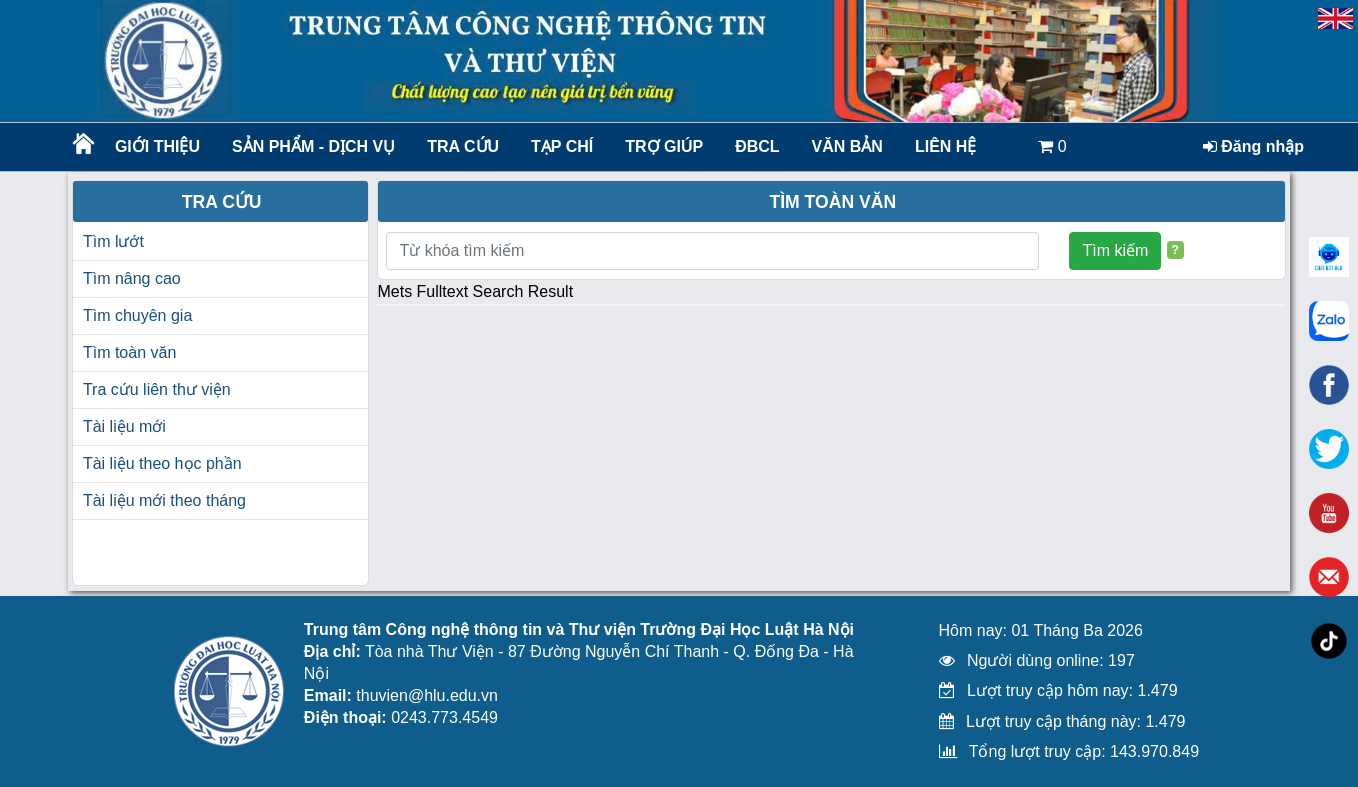  Describe the element at coordinates (164, 500) in the screenshot. I see `Tài liệu mới theo tháng` at that location.